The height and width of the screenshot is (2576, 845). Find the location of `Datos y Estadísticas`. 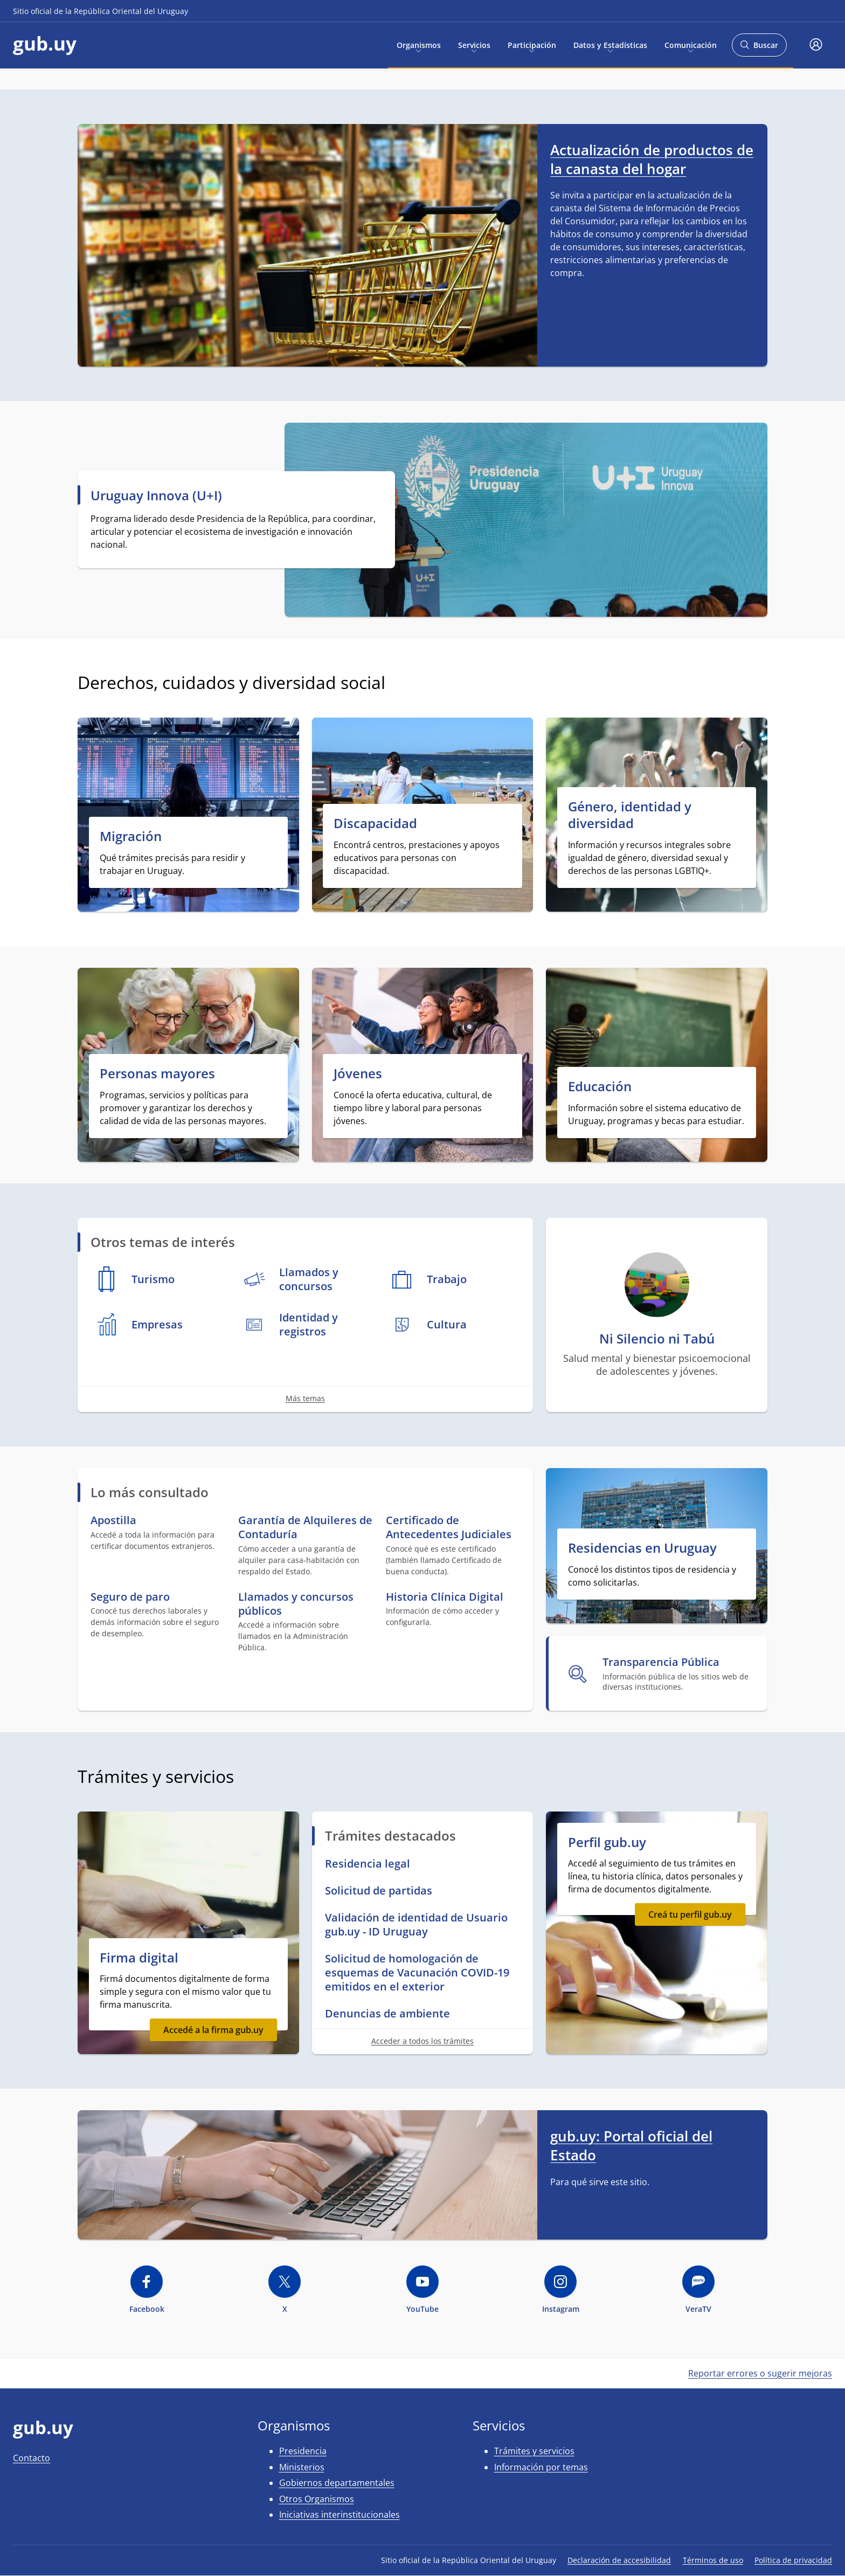

Datos y Estadísticas is located at coordinates (610, 44).